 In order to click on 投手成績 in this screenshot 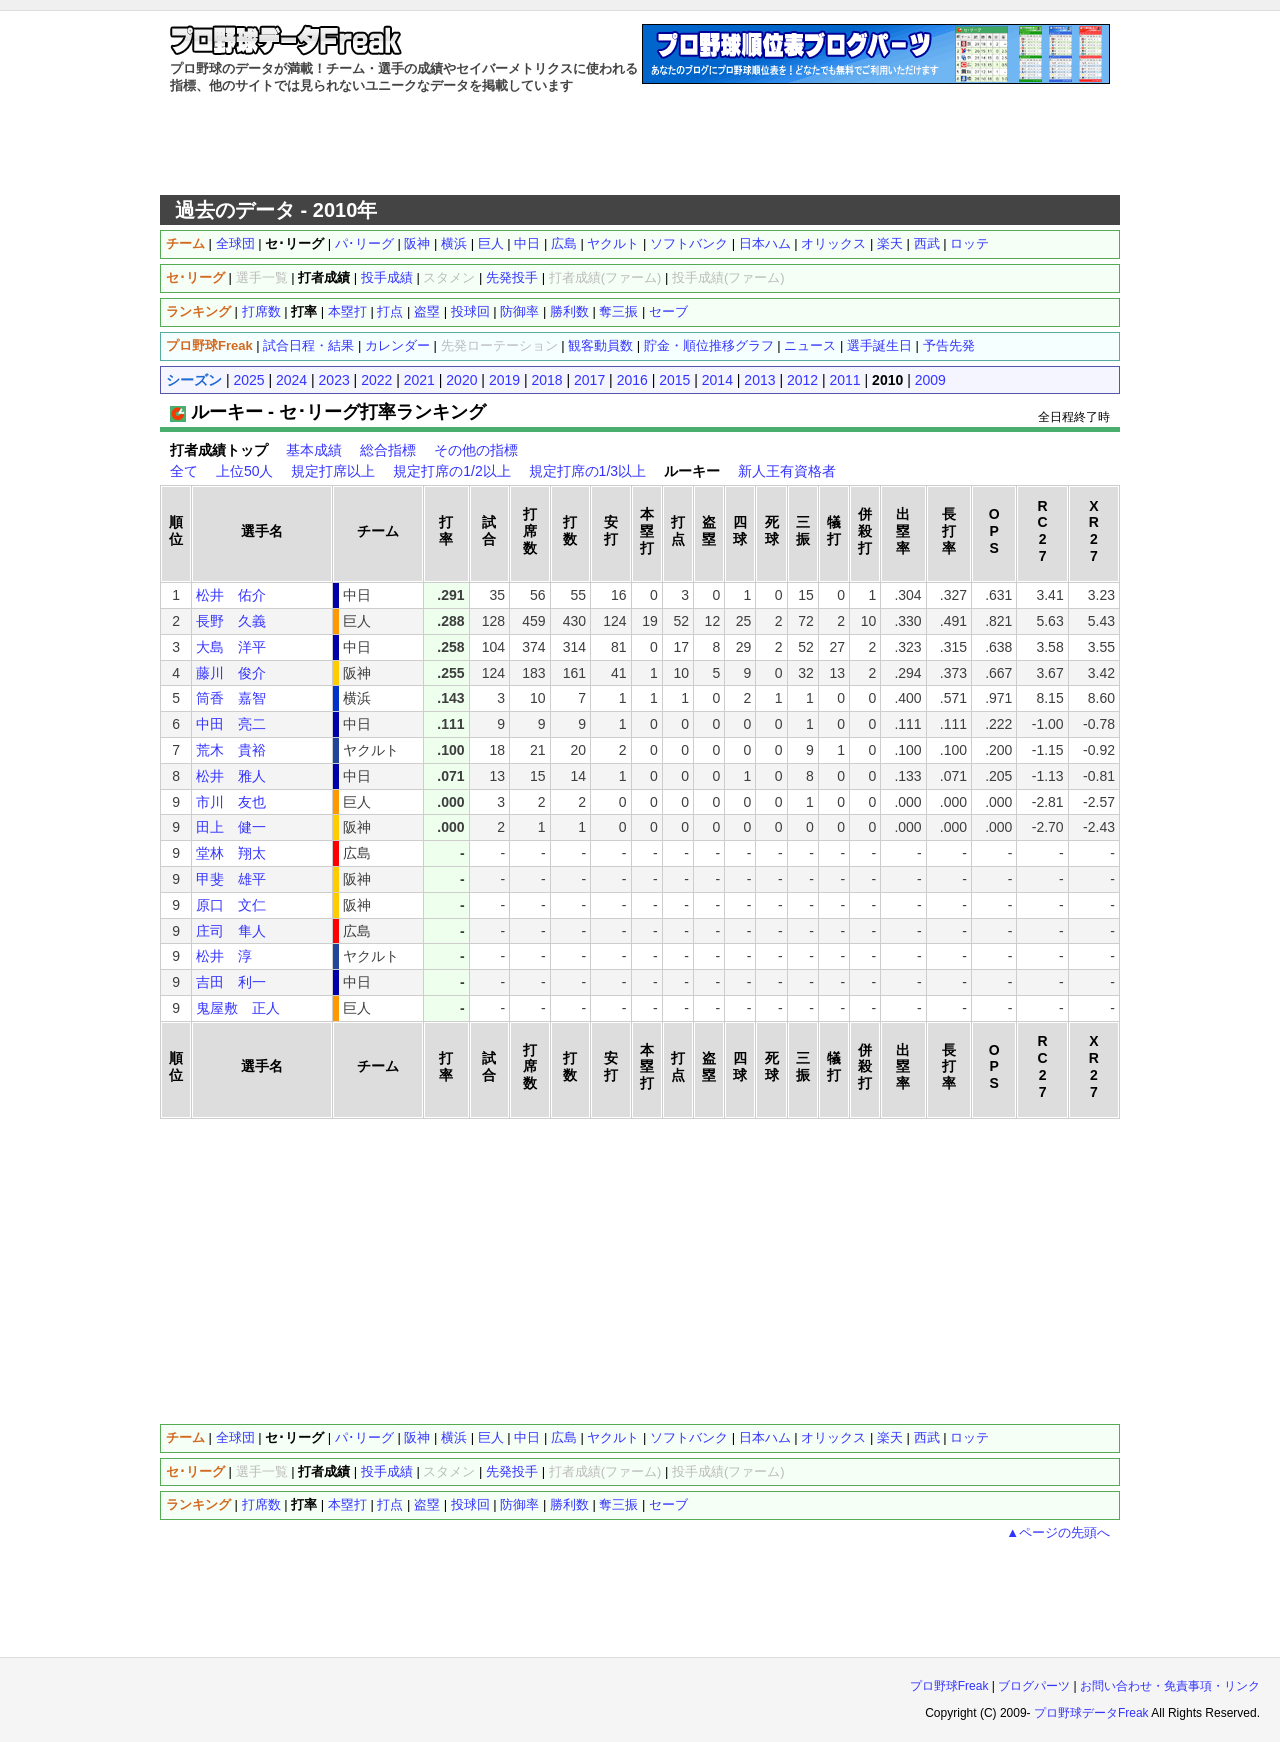, I will do `click(387, 277)`.